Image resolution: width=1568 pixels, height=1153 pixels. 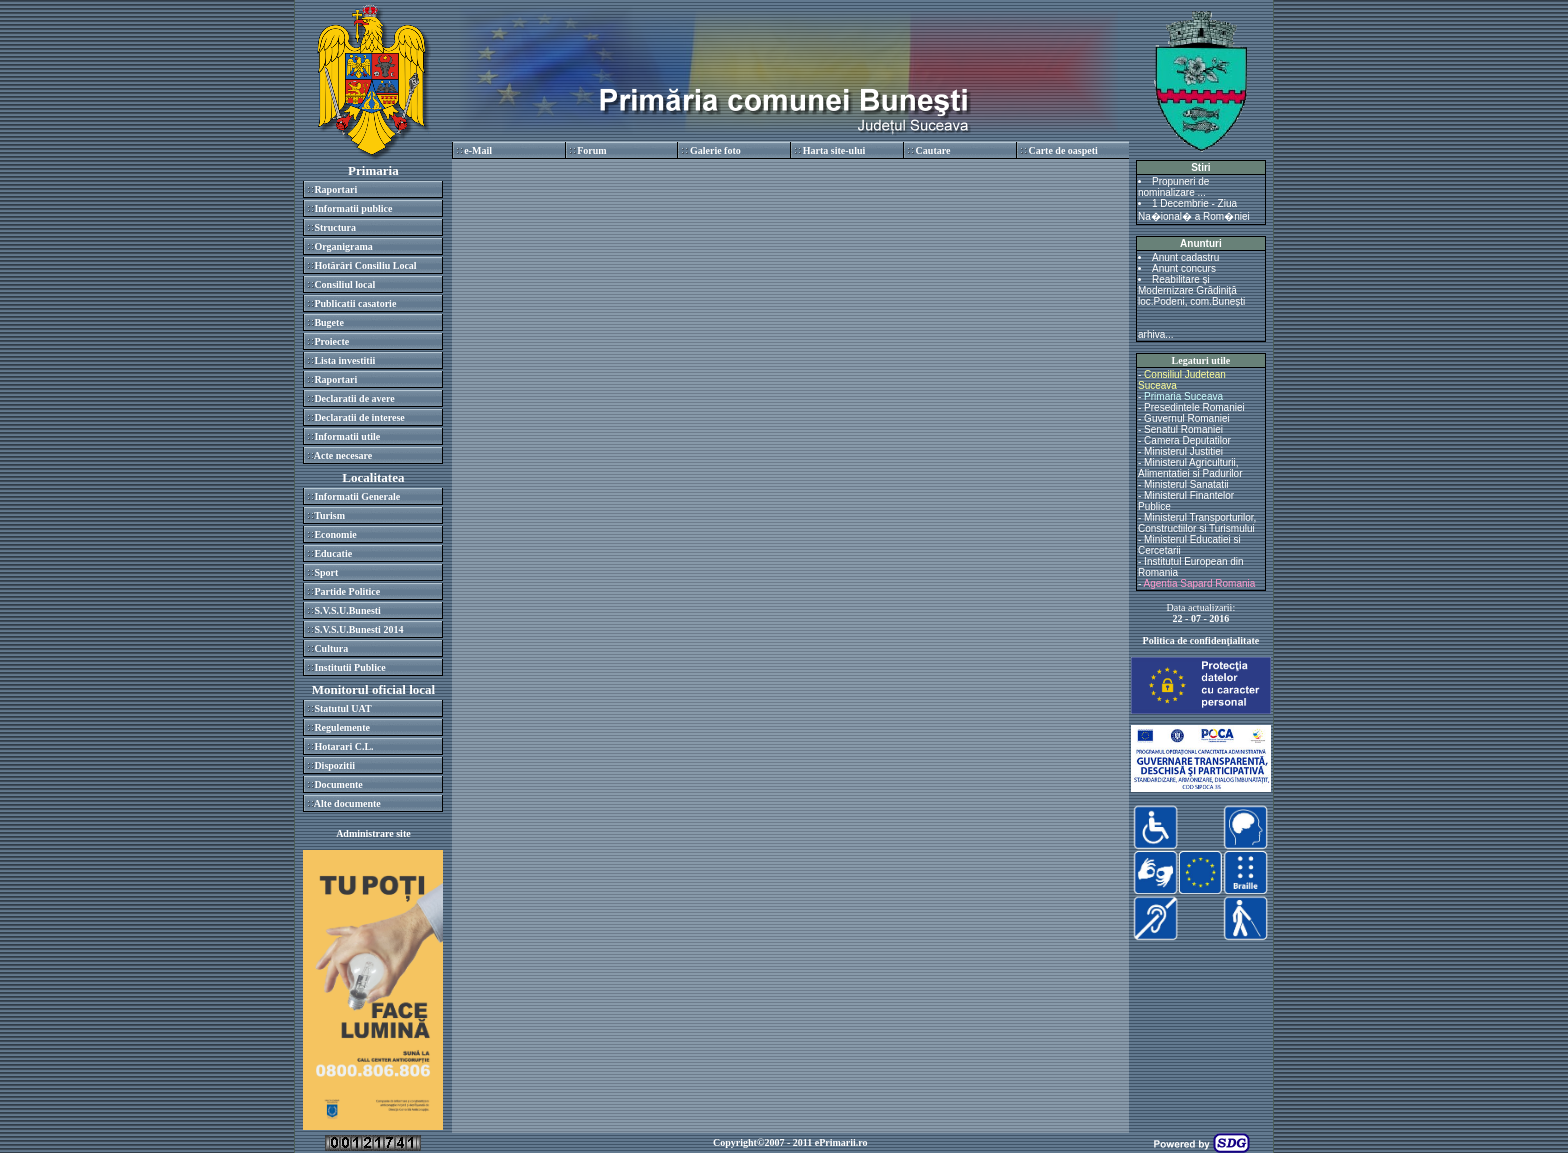 I want to click on Ministerul Agriculturii, Alimentatiei si Padurilor, so click(x=1190, y=468).